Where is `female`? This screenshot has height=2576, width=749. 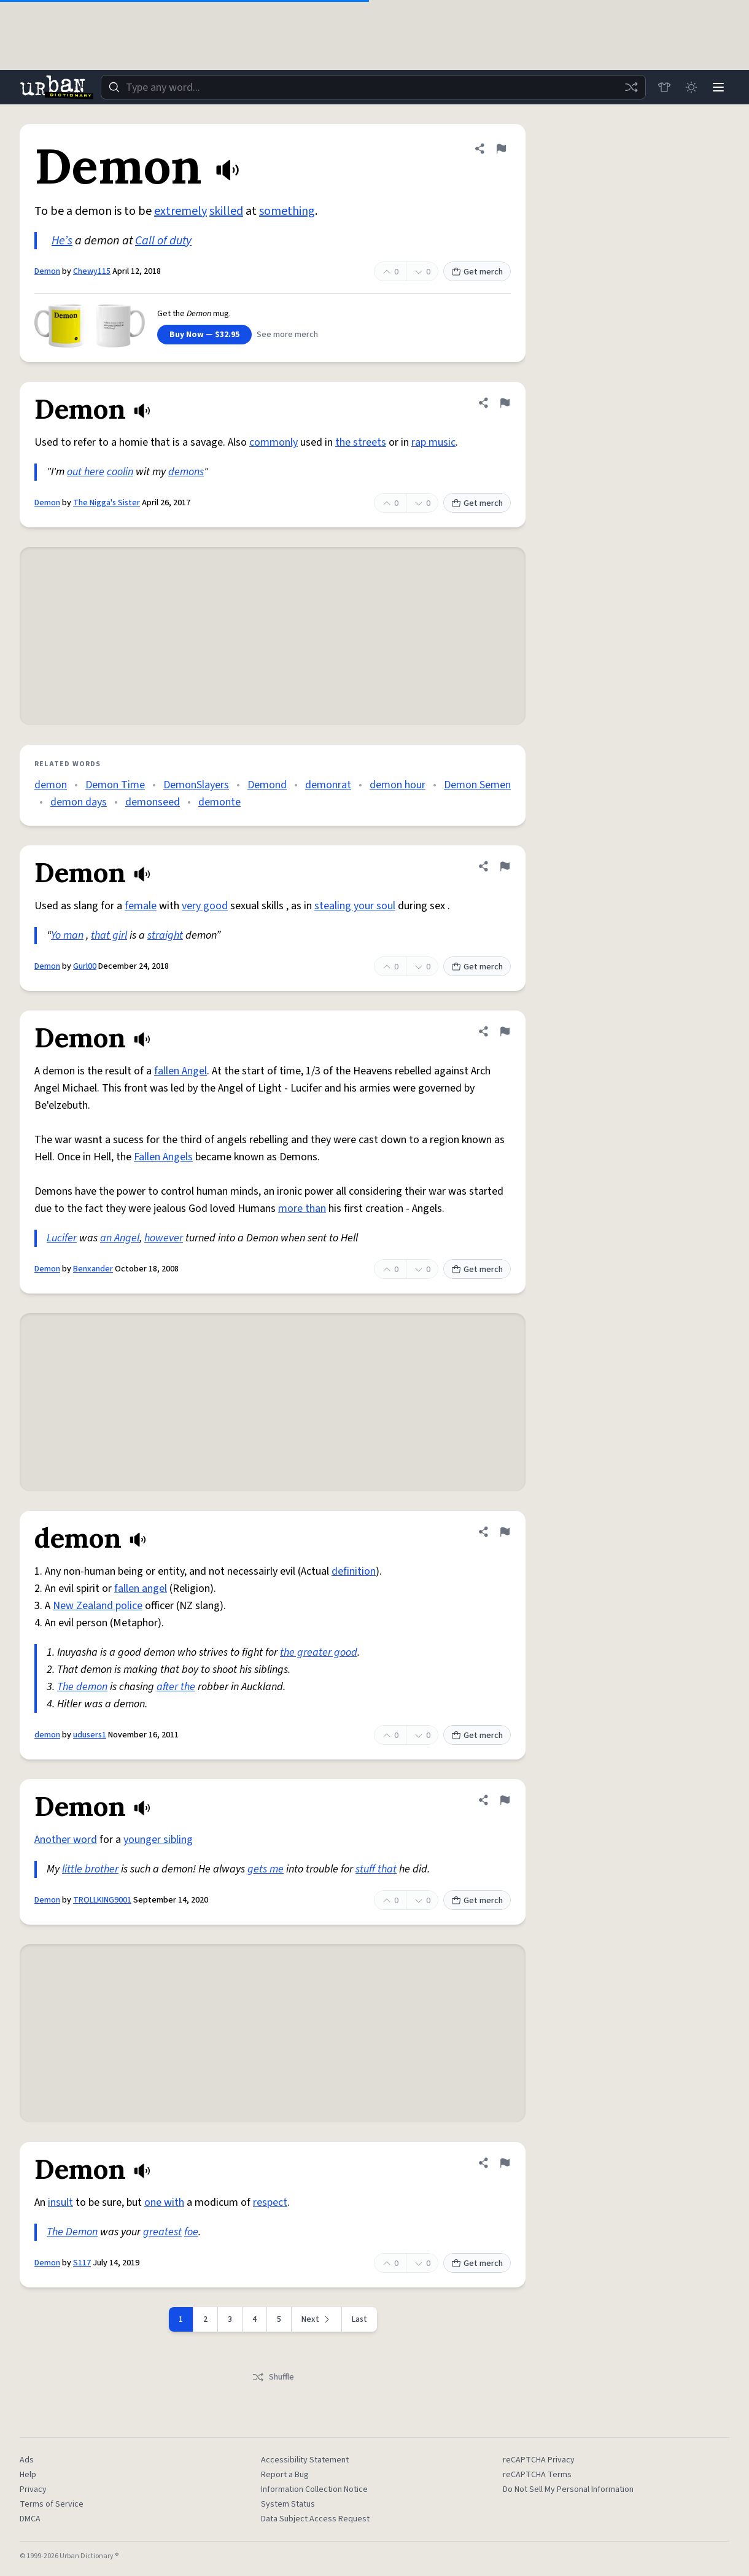 female is located at coordinates (141, 906).